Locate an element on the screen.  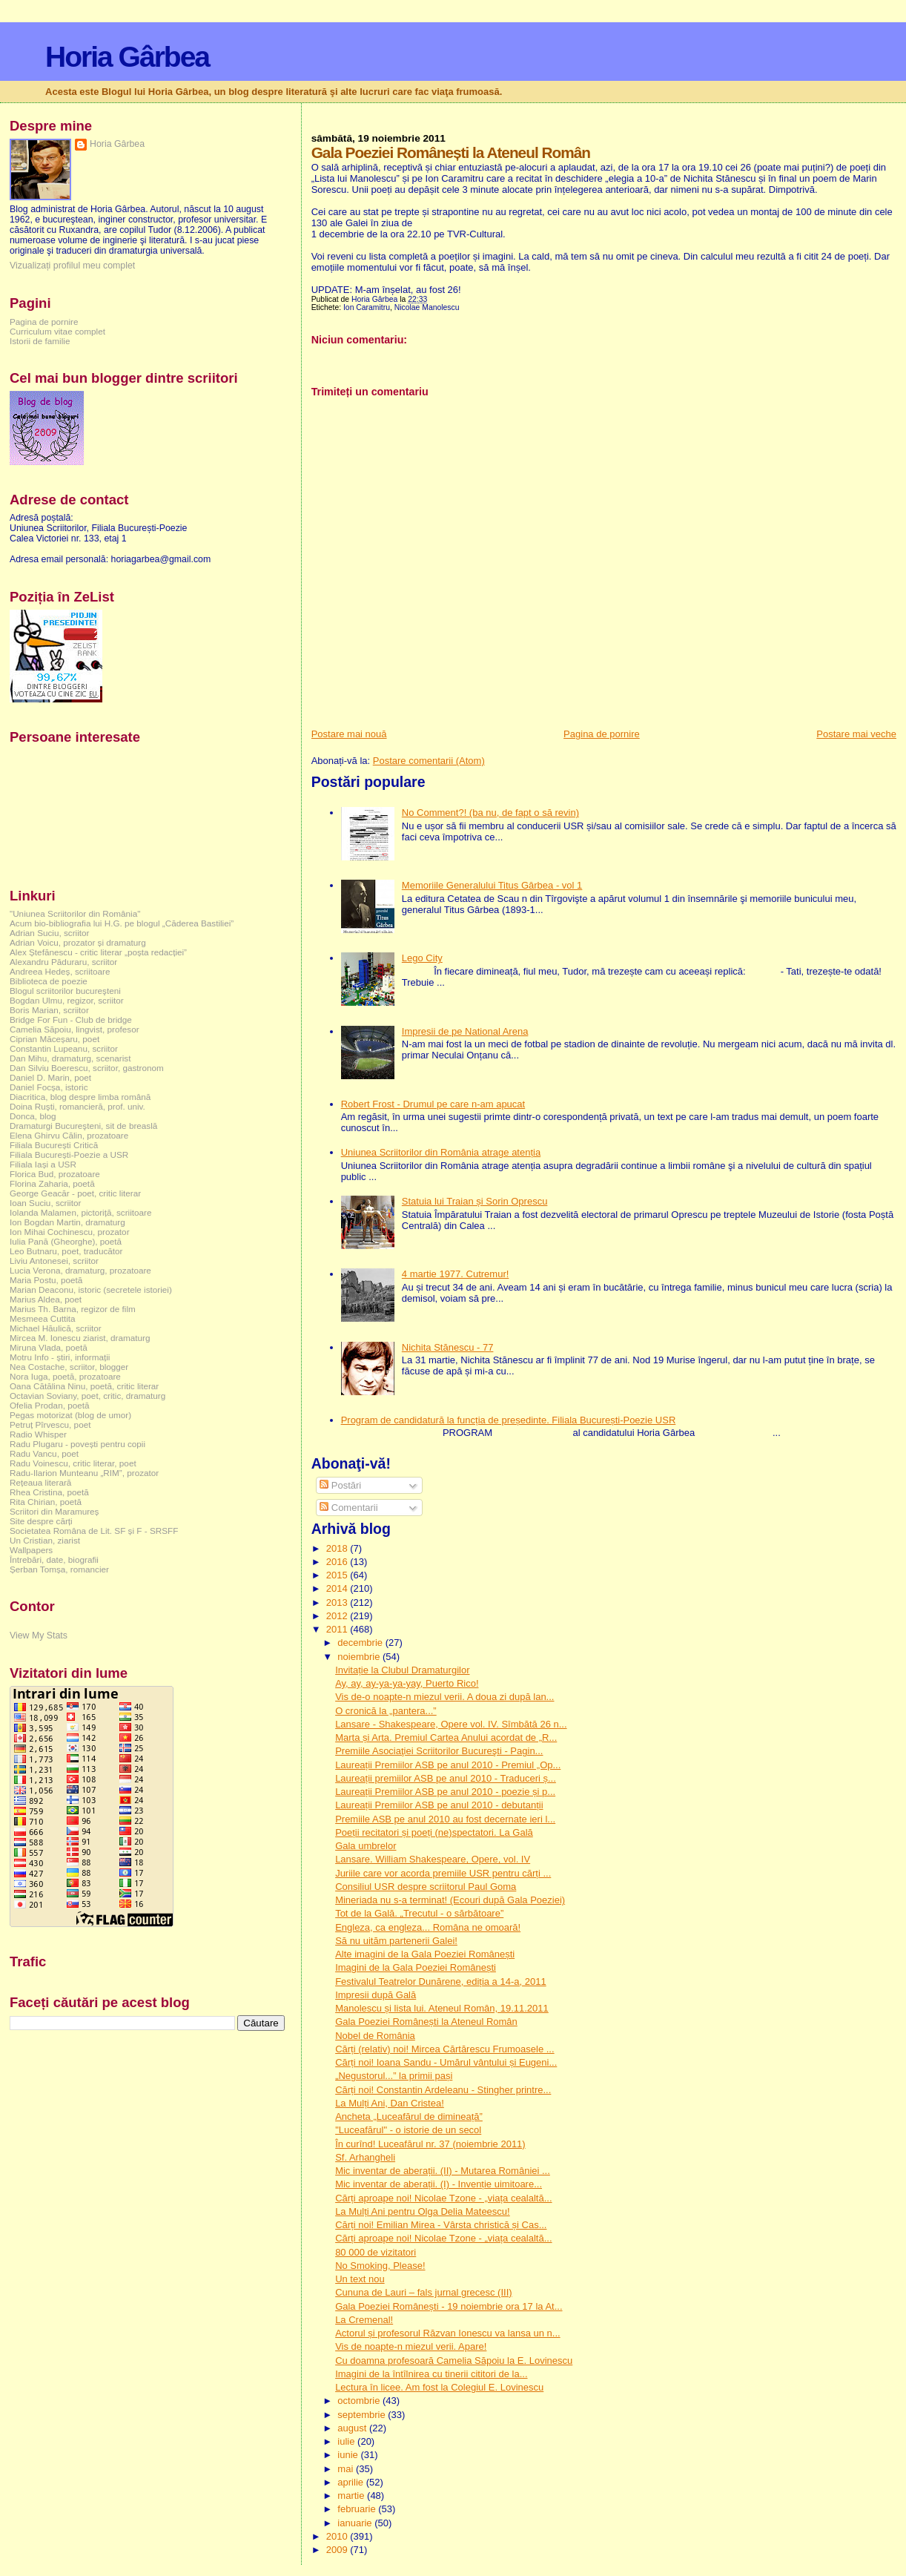
2015 is located at coordinates (338, 1575).